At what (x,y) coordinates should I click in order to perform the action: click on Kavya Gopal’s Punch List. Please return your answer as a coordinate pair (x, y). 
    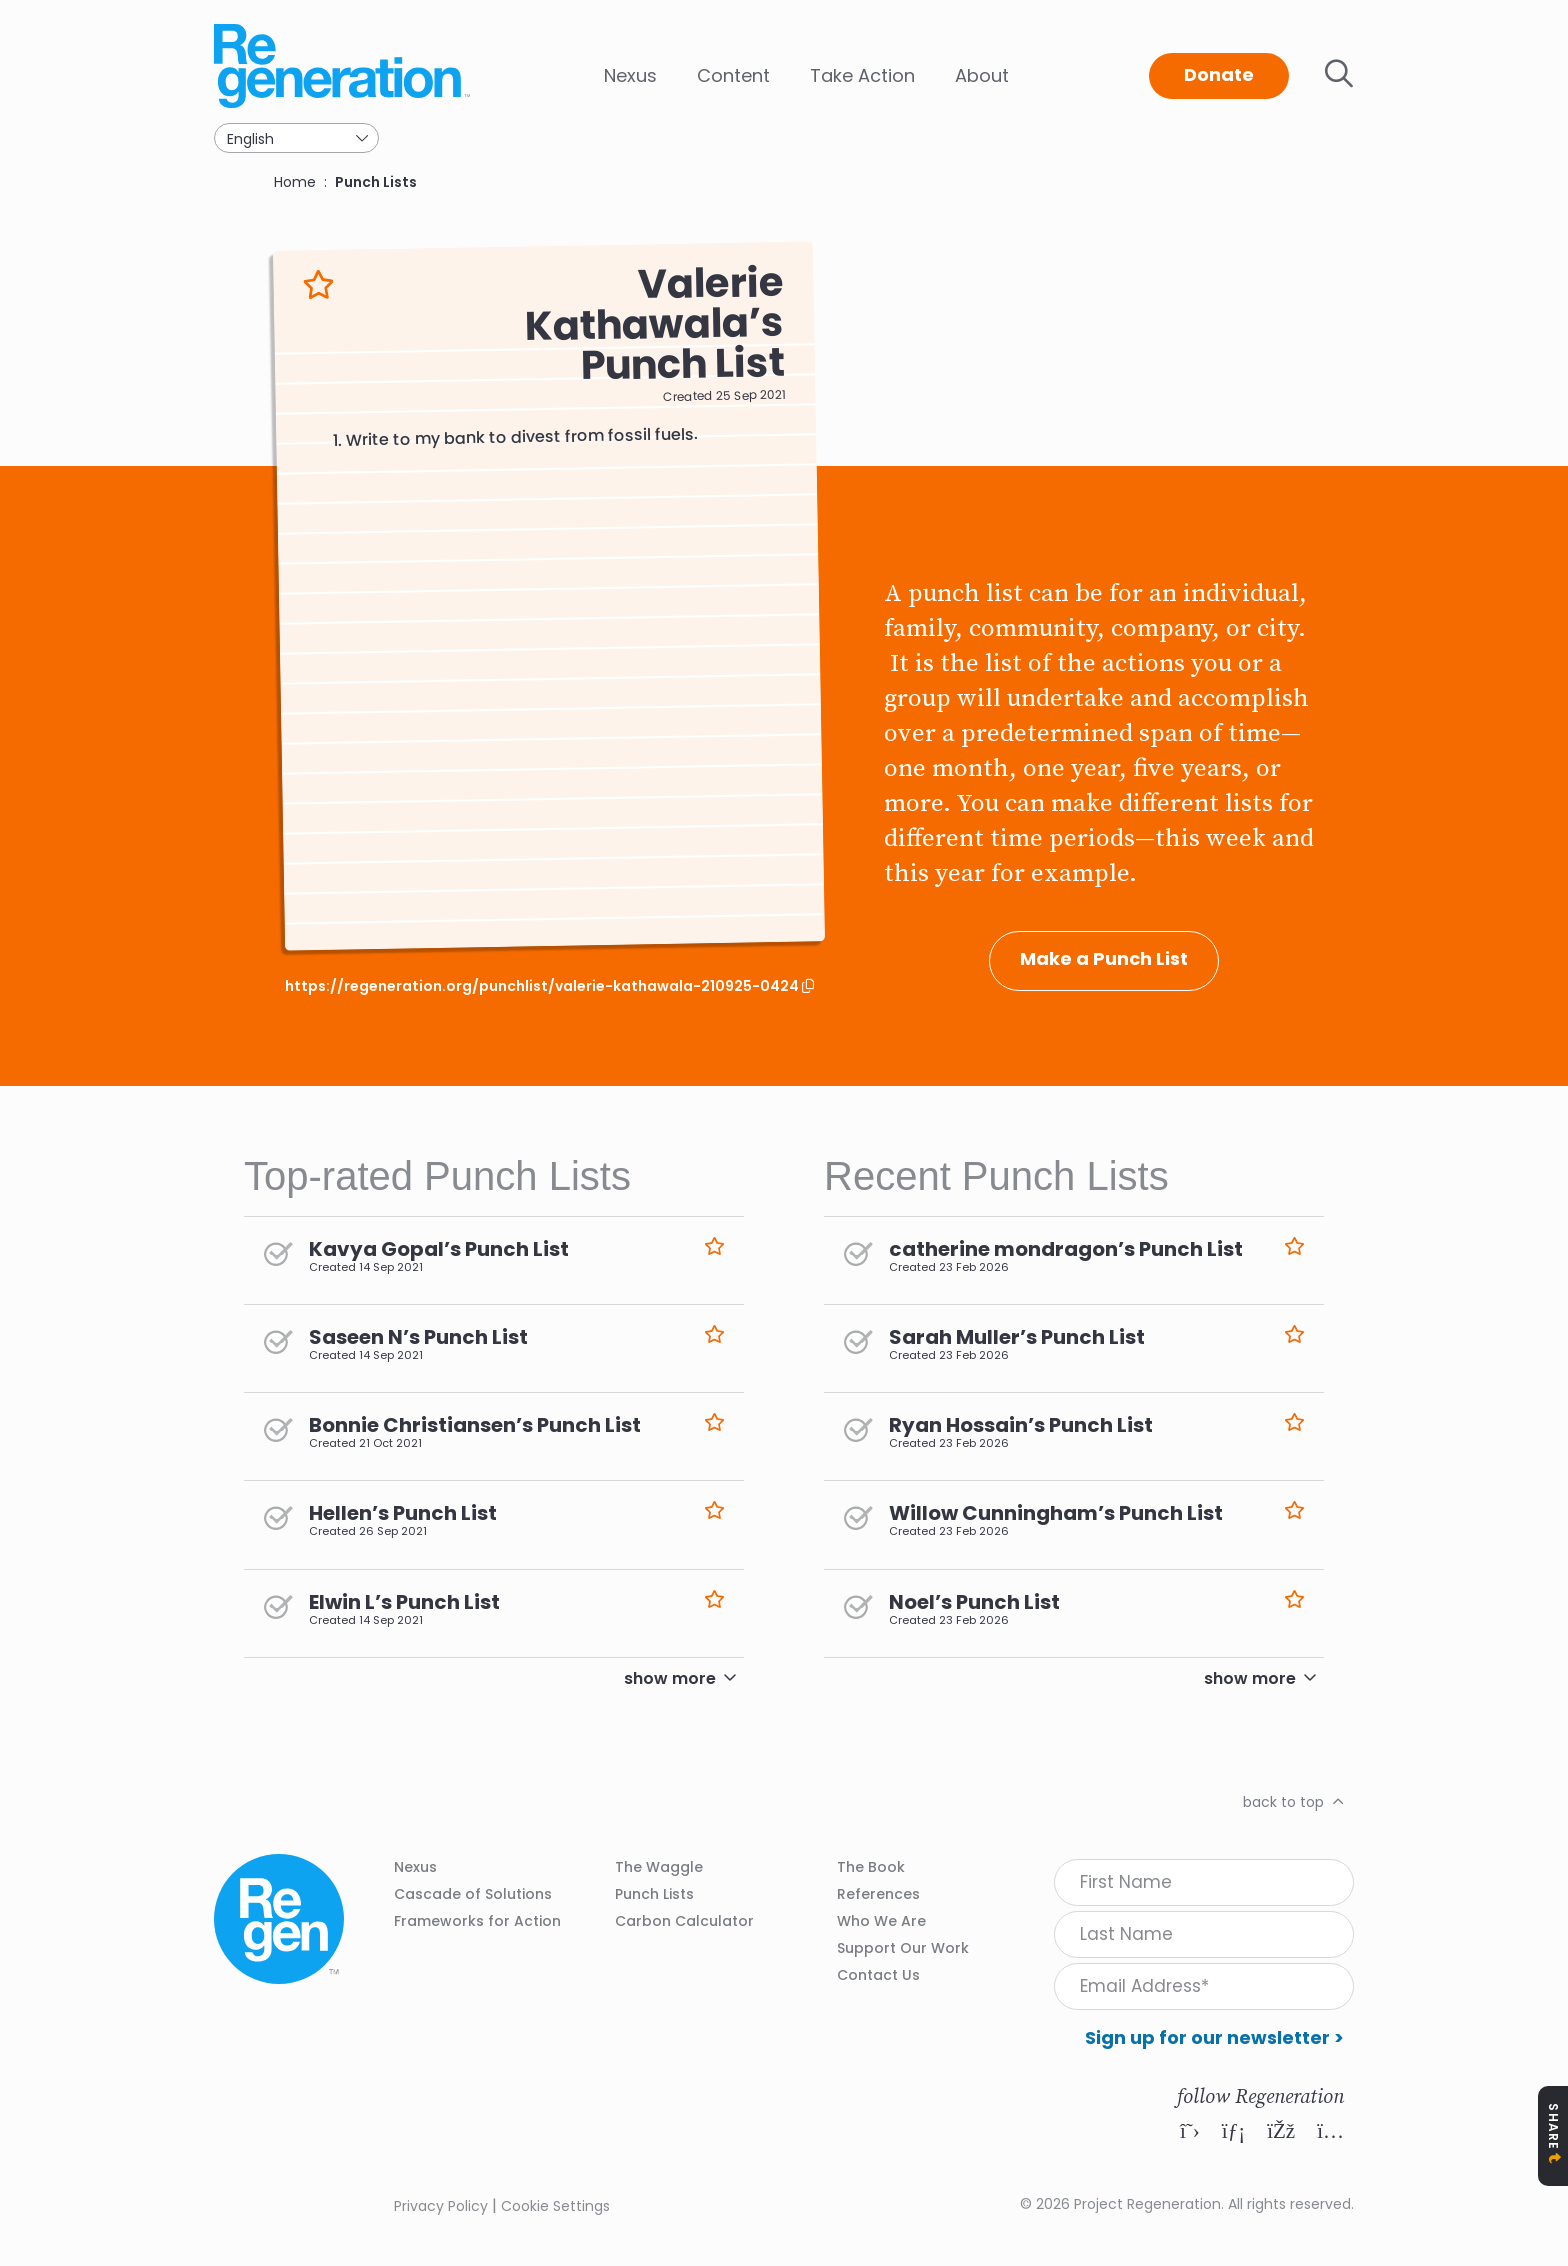
    Looking at the image, I should click on (439, 1249).